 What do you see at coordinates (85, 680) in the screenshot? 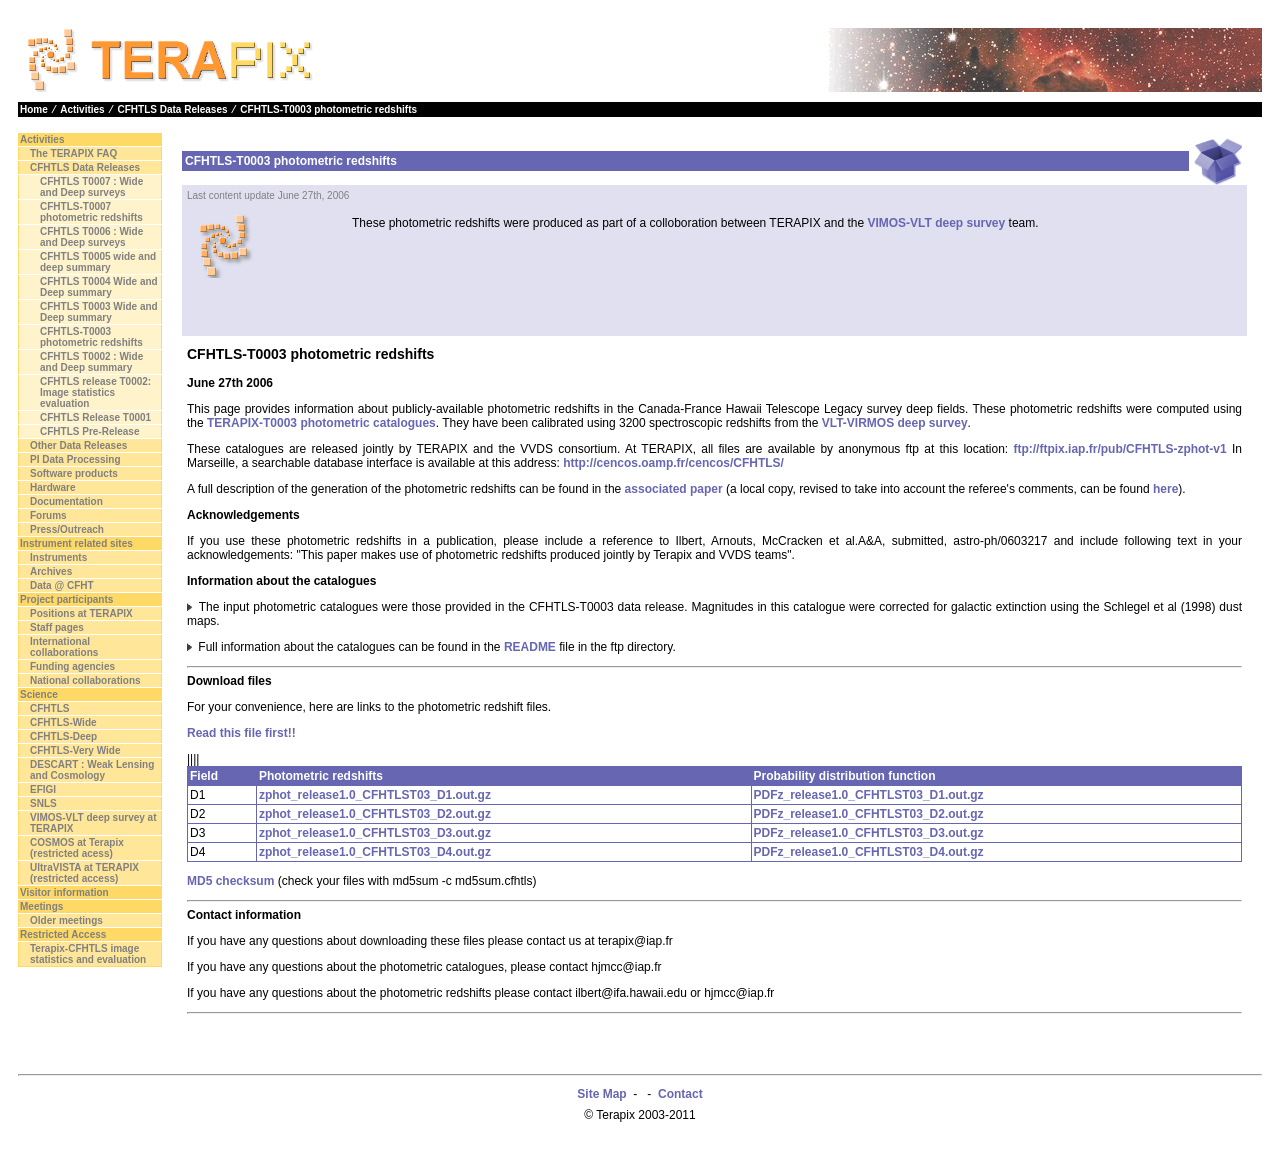
I see `National collaborations` at bounding box center [85, 680].